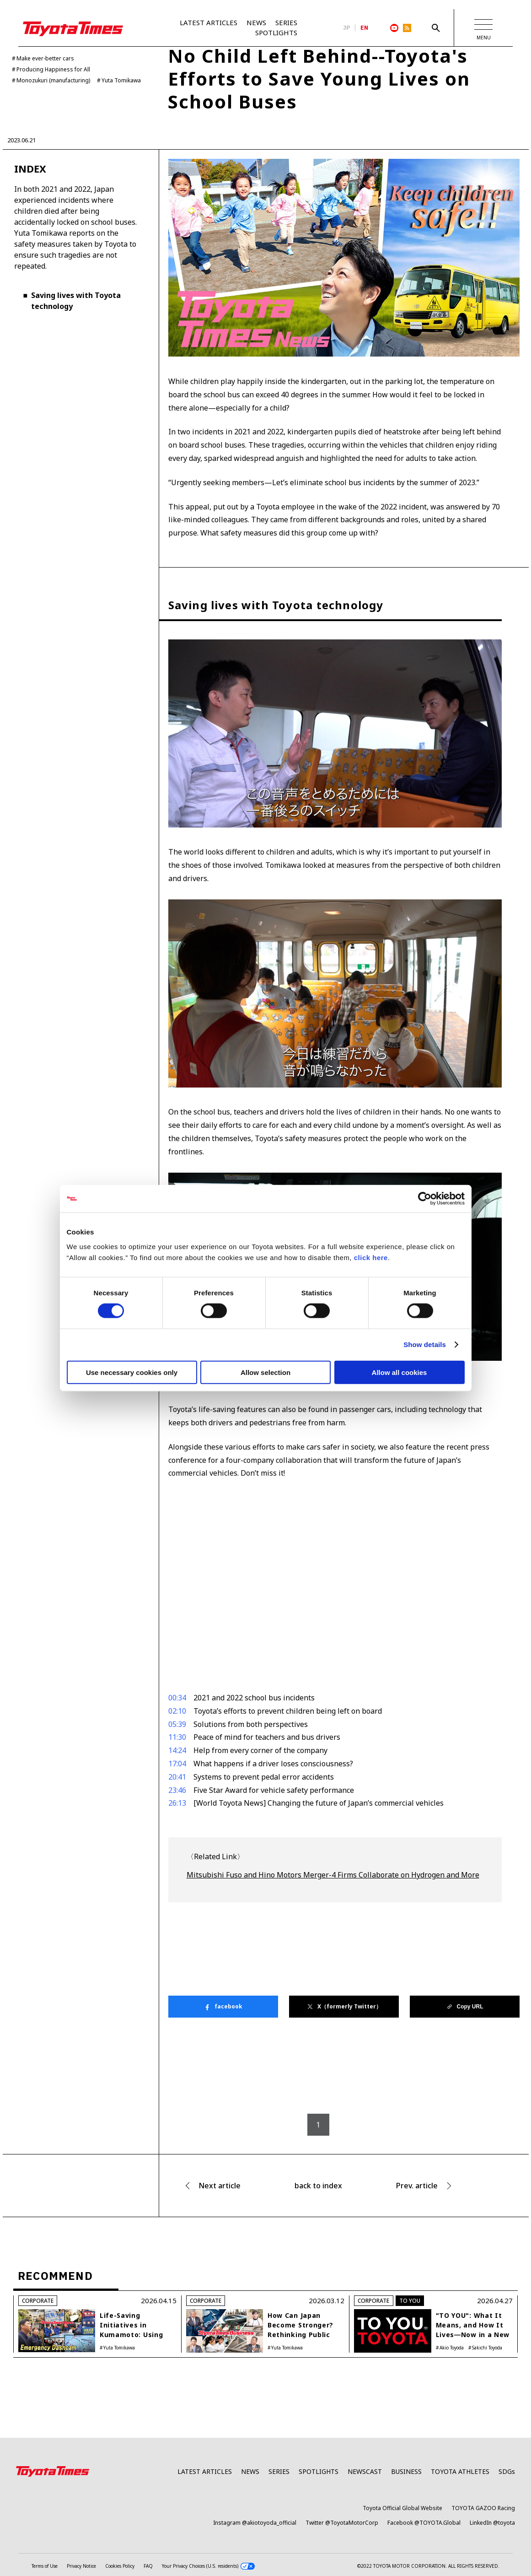  Describe the element at coordinates (318, 2185) in the screenshot. I see `back to index` at that location.